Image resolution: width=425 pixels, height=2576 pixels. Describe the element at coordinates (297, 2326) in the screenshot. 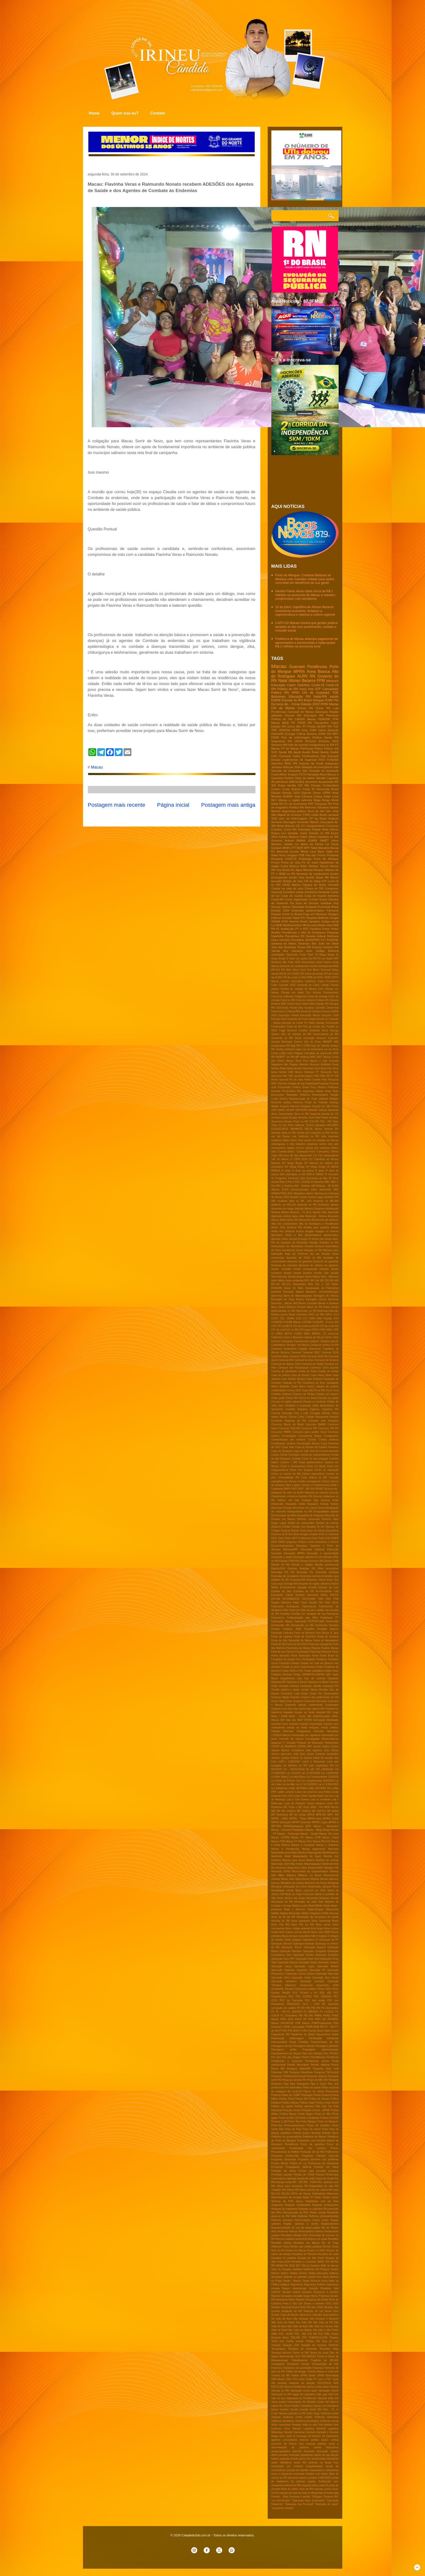

I see `São João de Assú` at that location.